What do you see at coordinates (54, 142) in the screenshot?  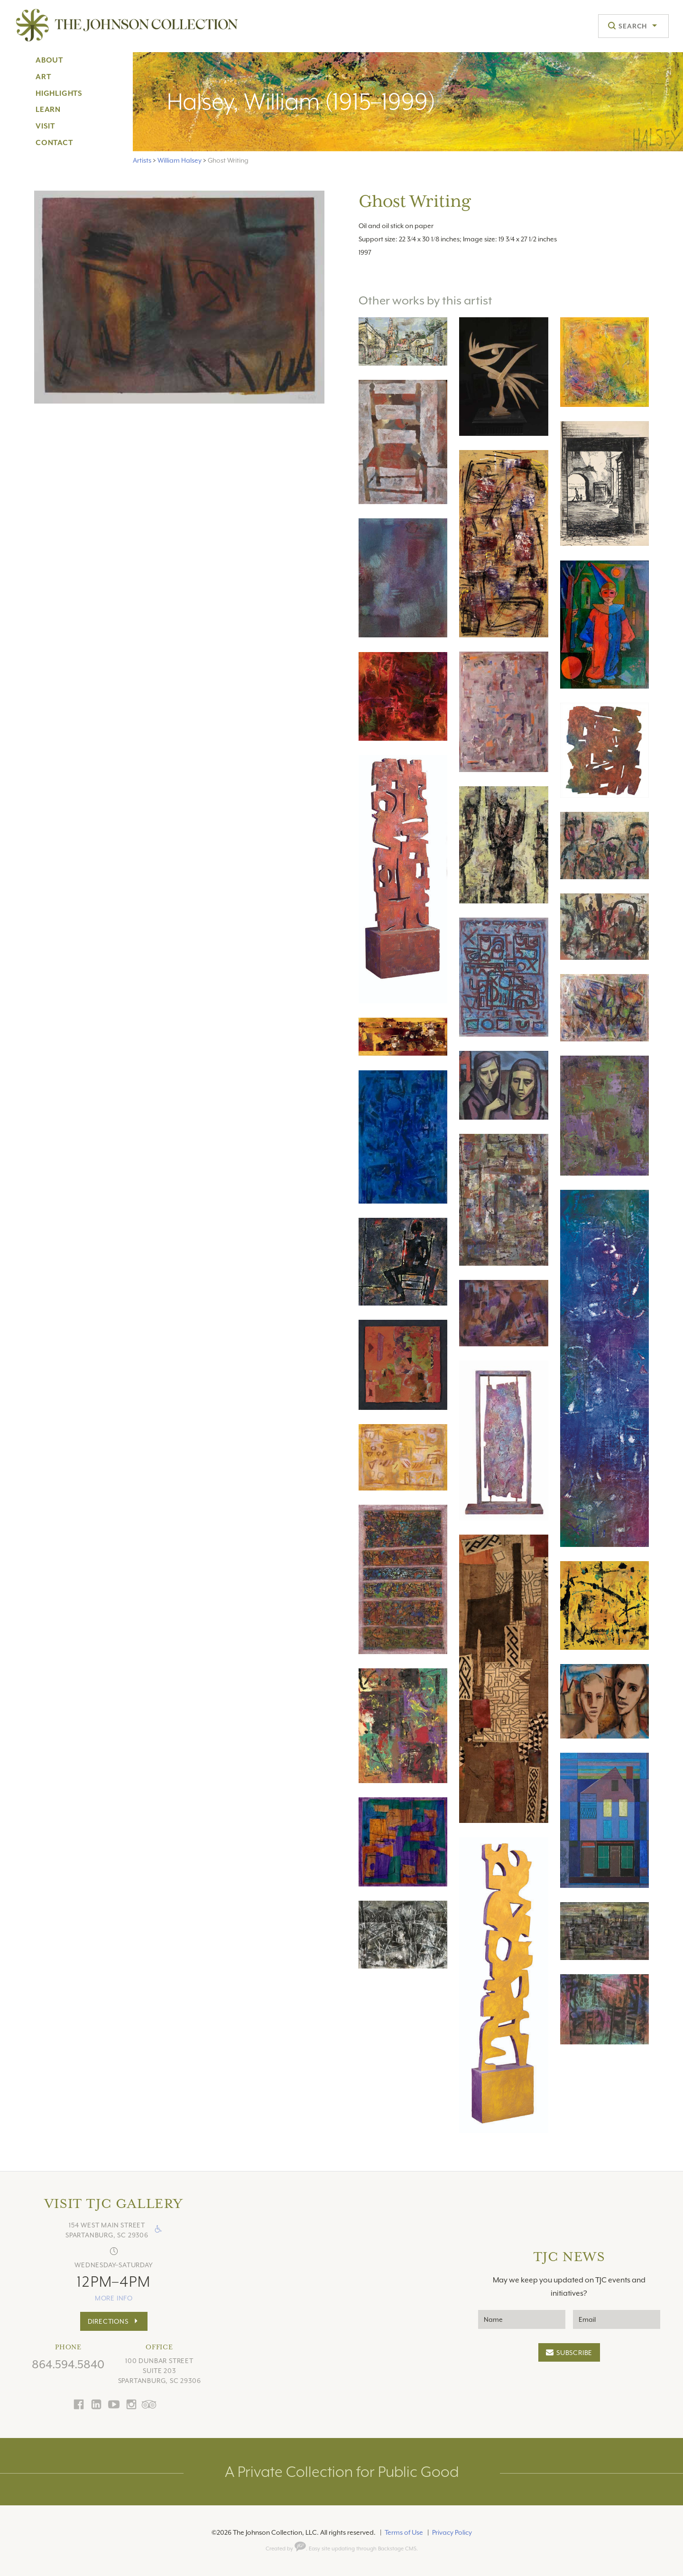 I see `Contact` at bounding box center [54, 142].